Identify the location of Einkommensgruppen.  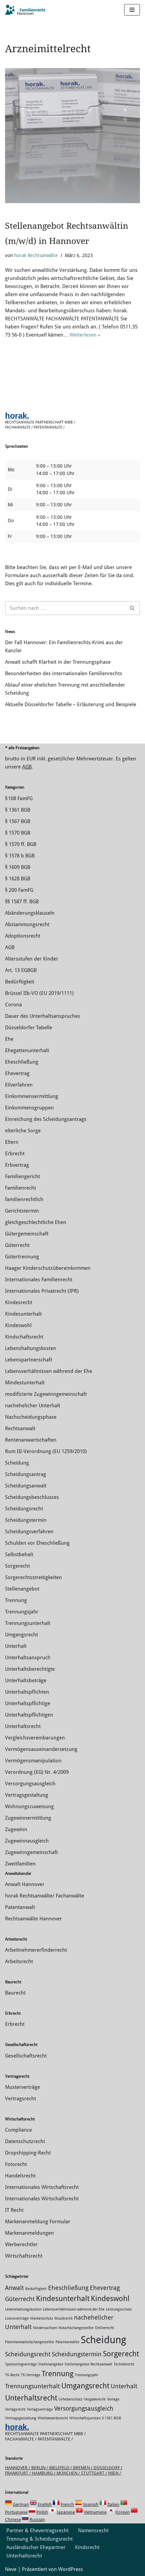
(29, 1108).